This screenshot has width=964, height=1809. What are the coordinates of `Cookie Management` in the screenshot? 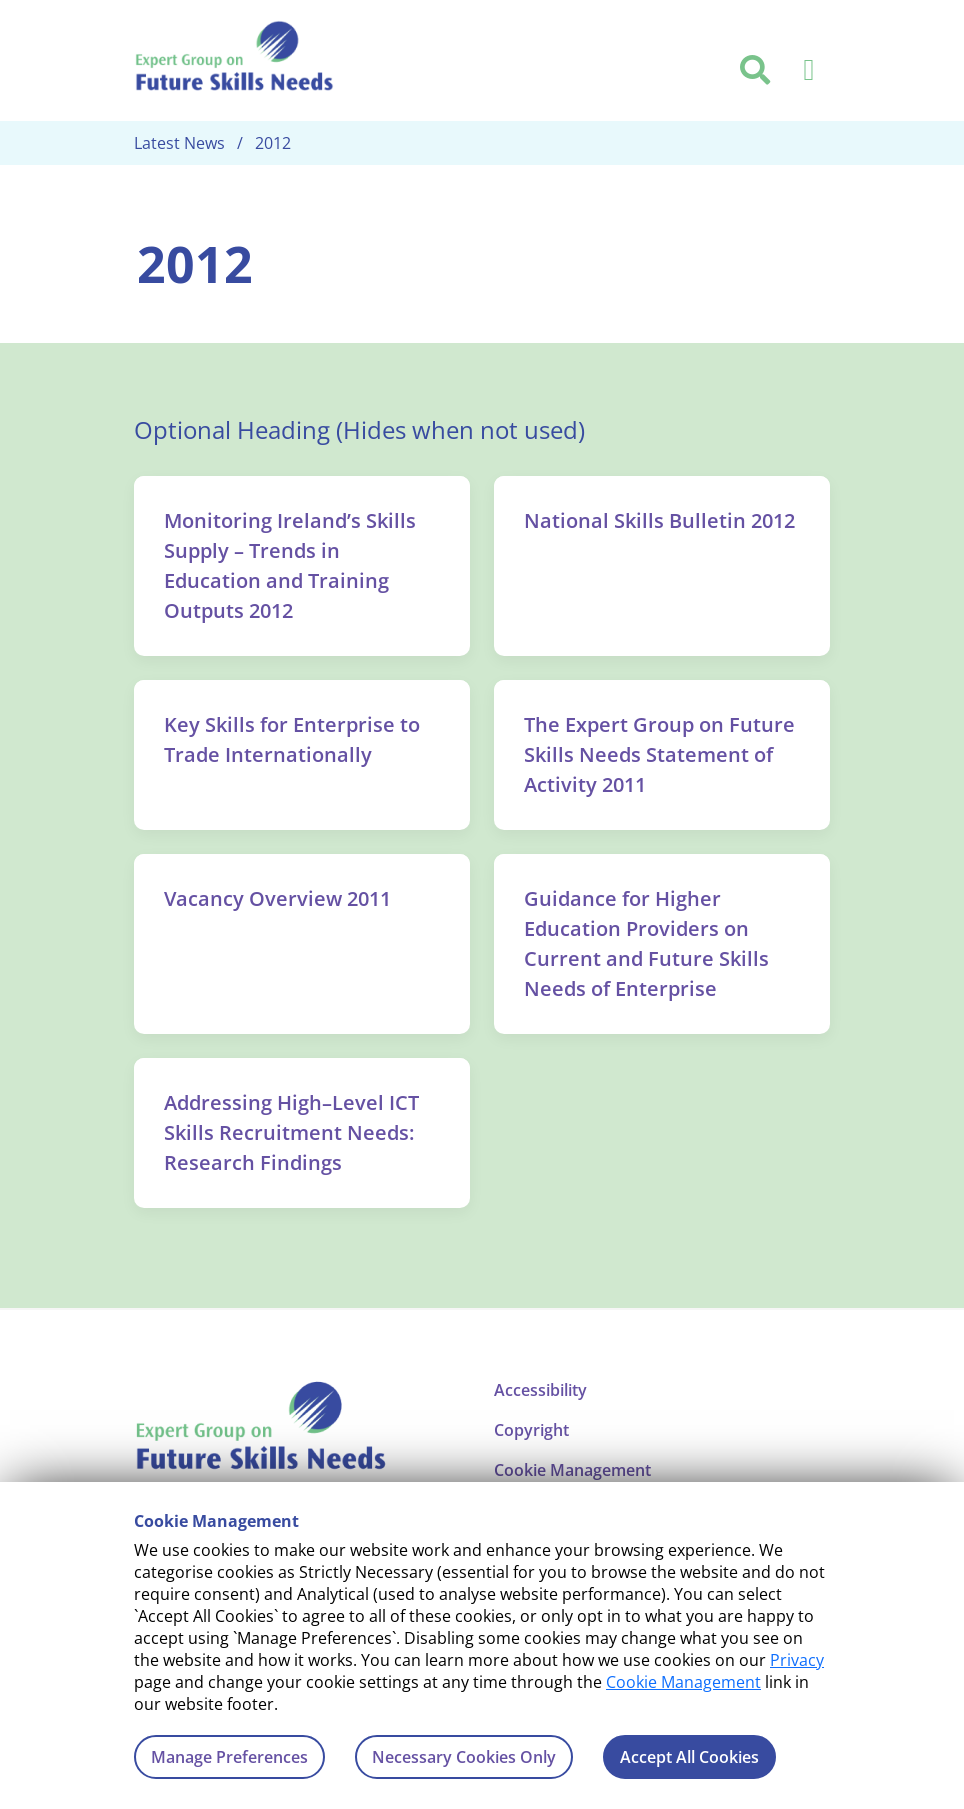 It's located at (683, 1682).